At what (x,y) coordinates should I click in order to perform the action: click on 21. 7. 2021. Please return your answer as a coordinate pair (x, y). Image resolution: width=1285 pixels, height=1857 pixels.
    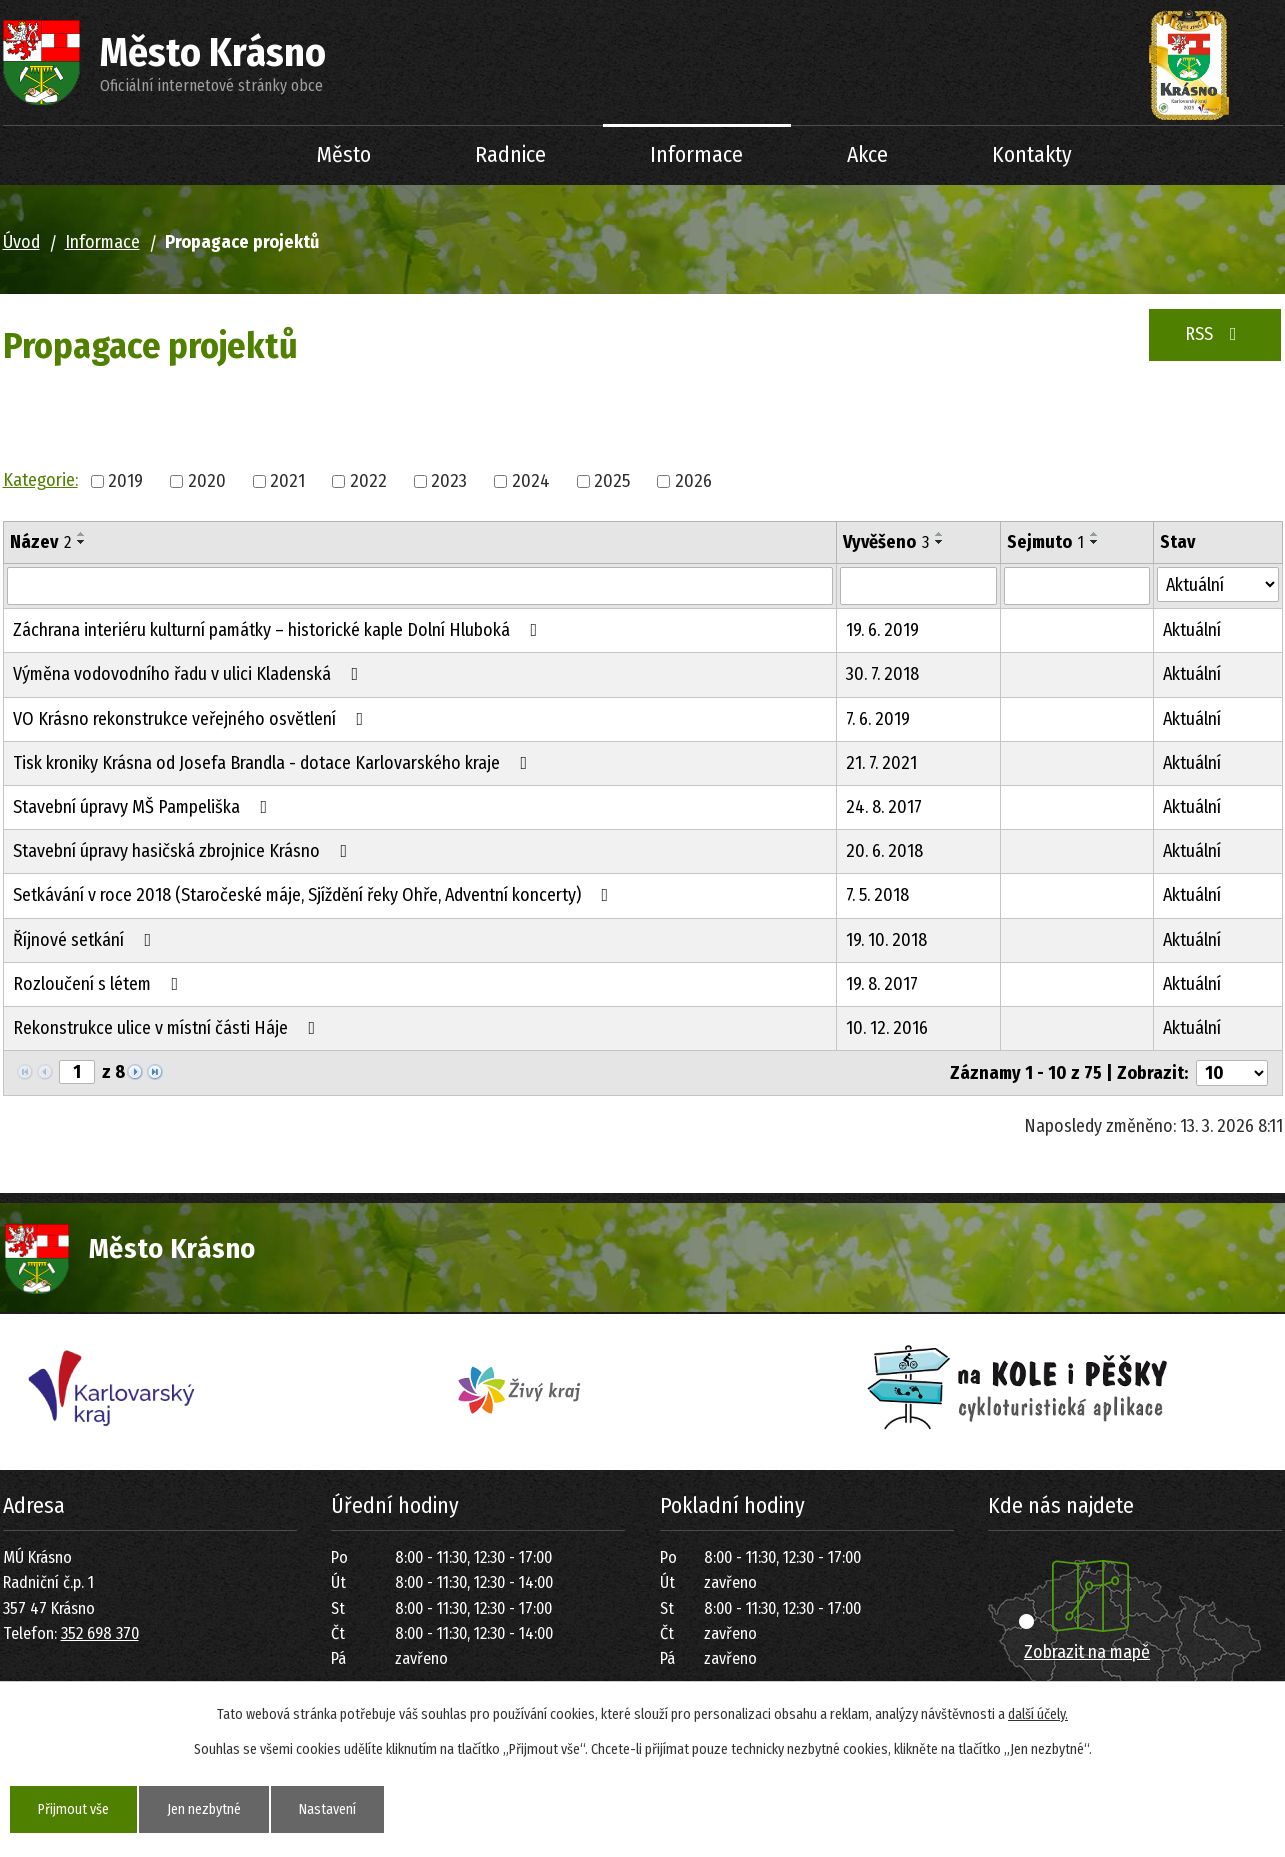
    Looking at the image, I should click on (881, 763).